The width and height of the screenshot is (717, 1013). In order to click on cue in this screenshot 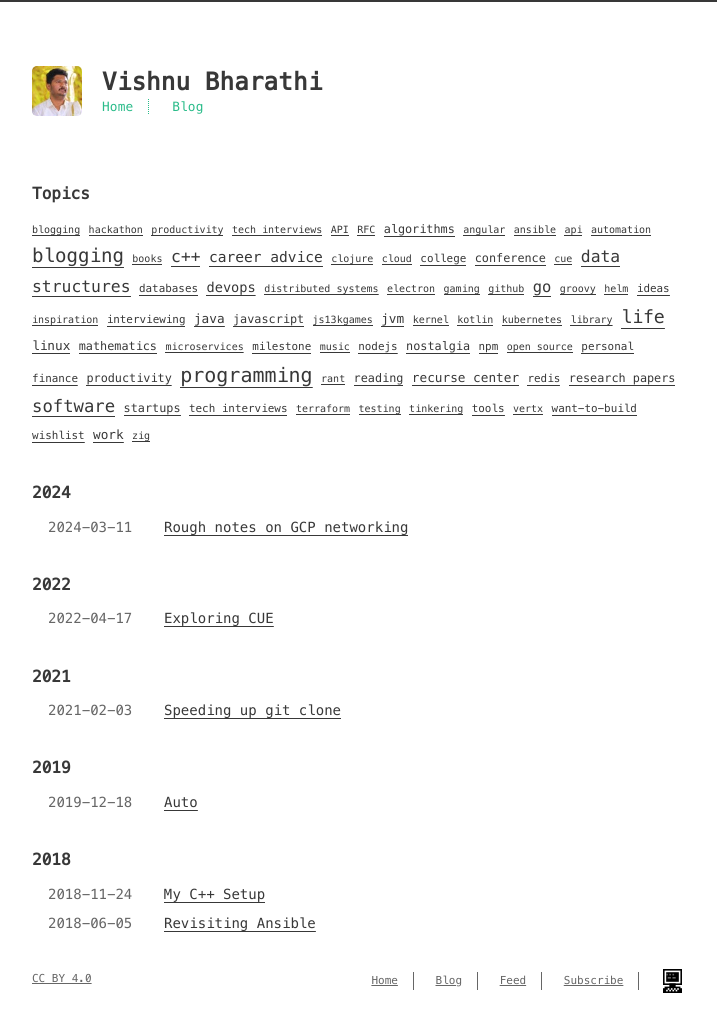, I will do `click(563, 258)`.